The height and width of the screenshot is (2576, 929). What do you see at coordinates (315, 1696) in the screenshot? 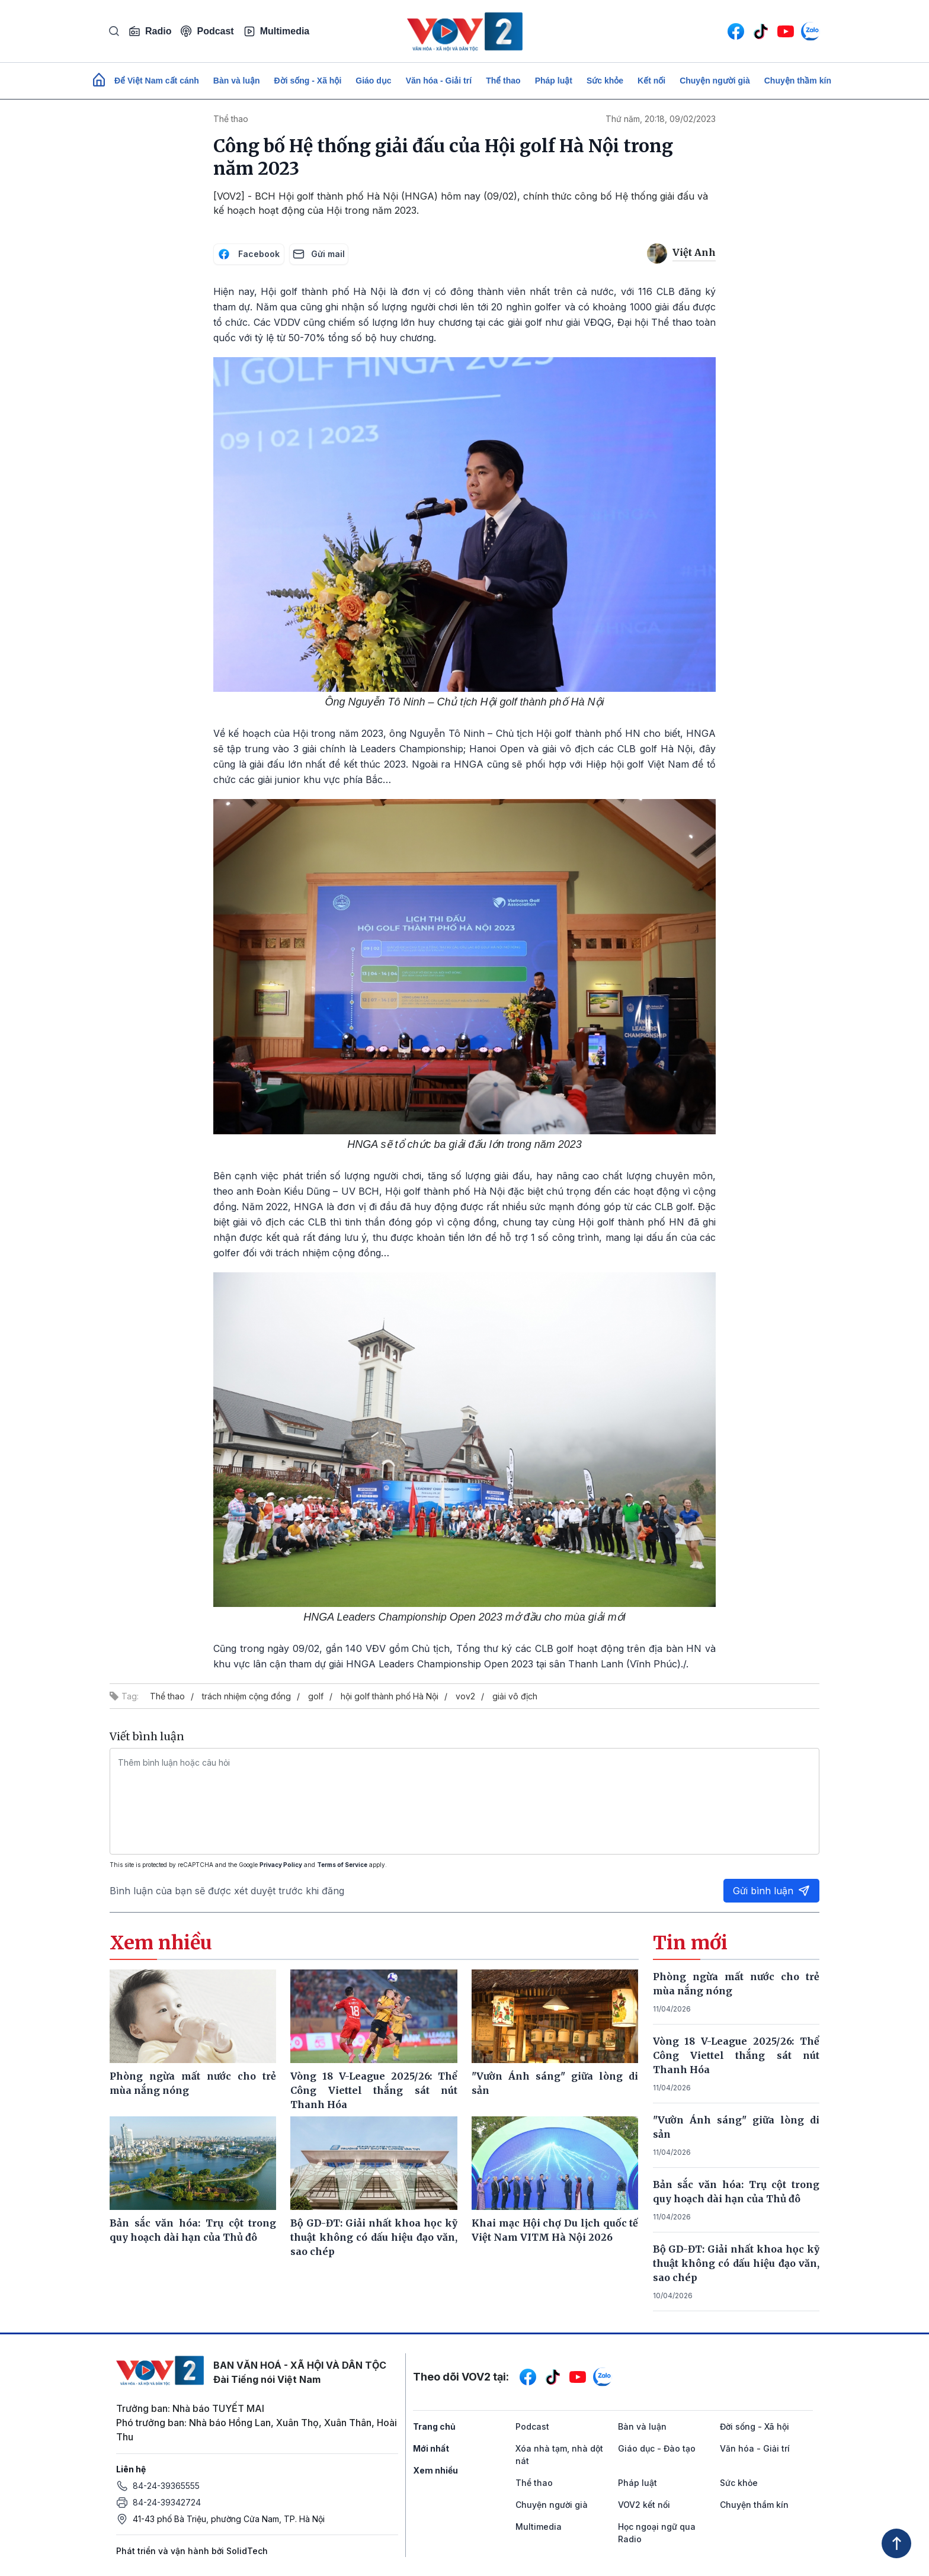
I see `golf` at bounding box center [315, 1696].